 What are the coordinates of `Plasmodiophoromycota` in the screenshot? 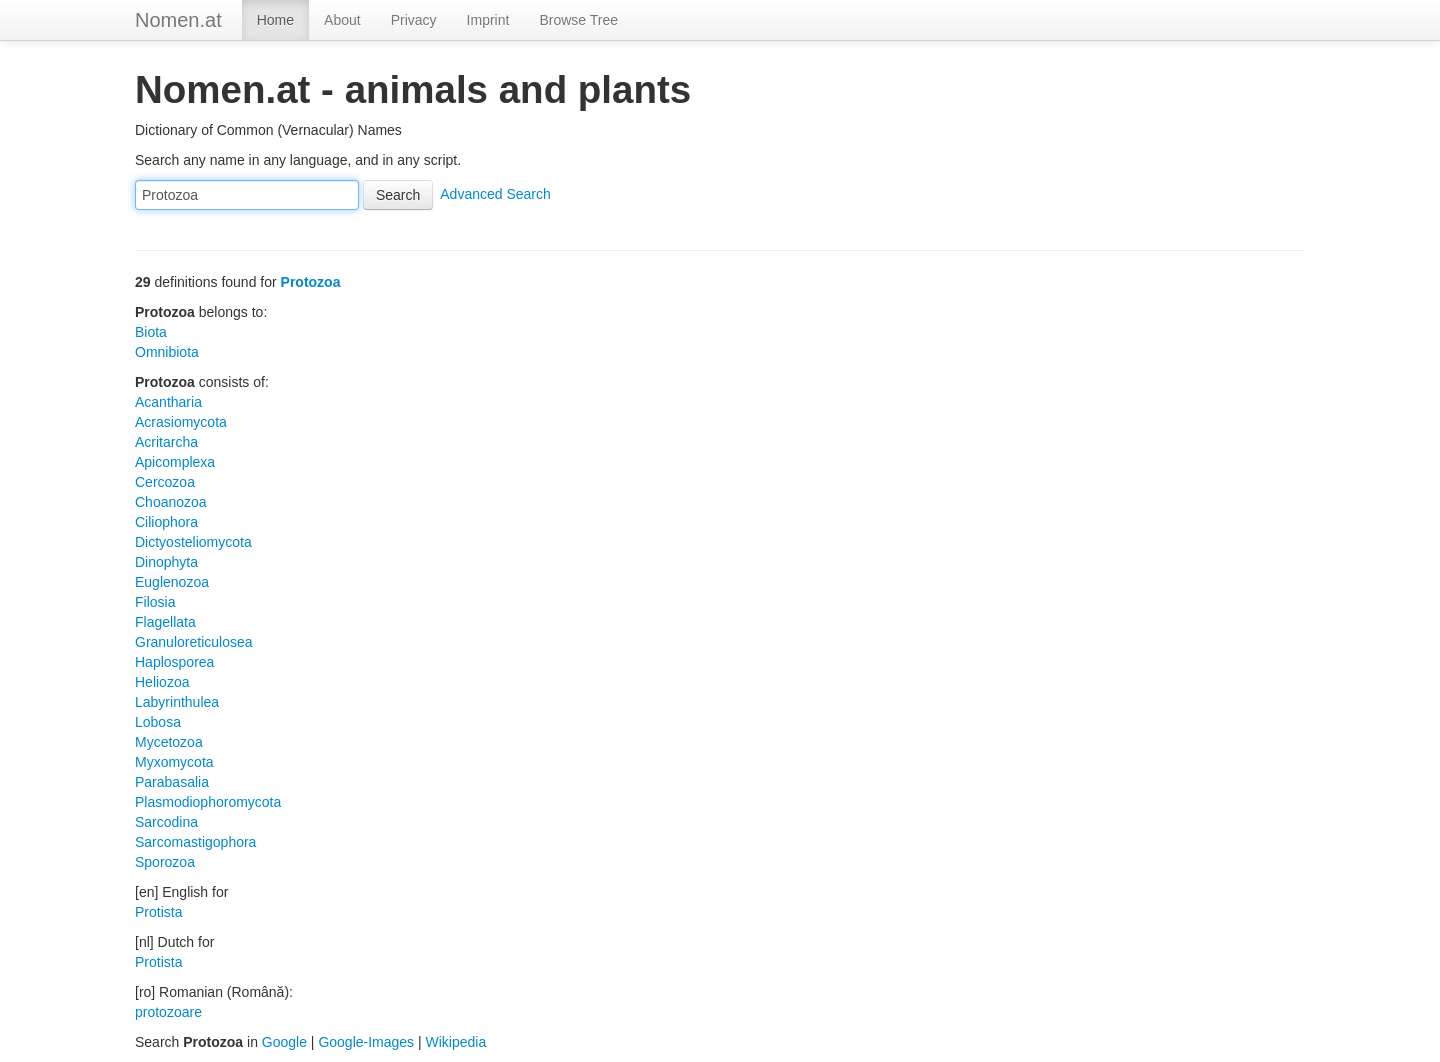 It's located at (208, 802).